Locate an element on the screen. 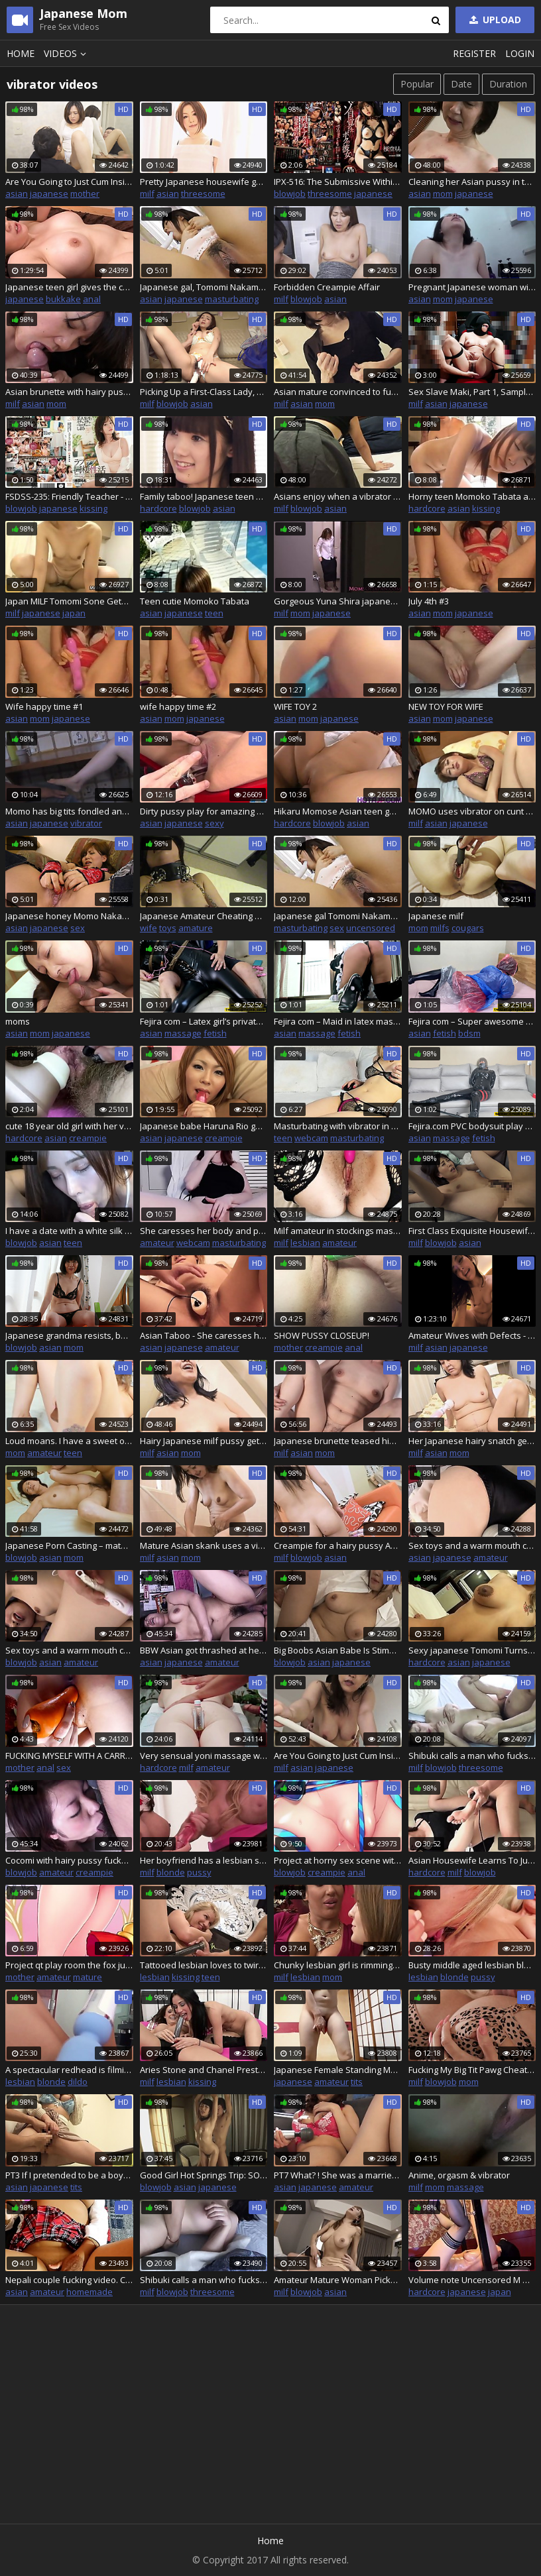 The height and width of the screenshot is (2576, 541). Japanese Amateur Cheating Wife, Tomomi 006 is located at coordinates (204, 916).